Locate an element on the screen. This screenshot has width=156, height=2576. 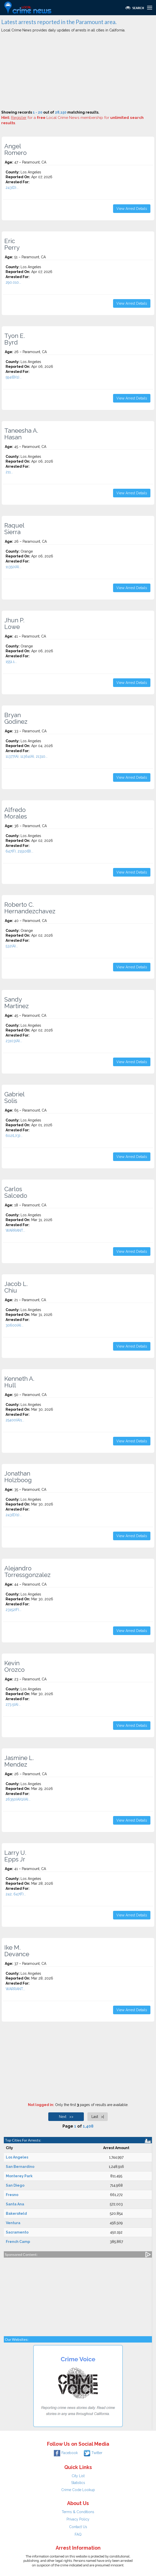
647(F), 21510(B)... is located at coordinates (19, 851).